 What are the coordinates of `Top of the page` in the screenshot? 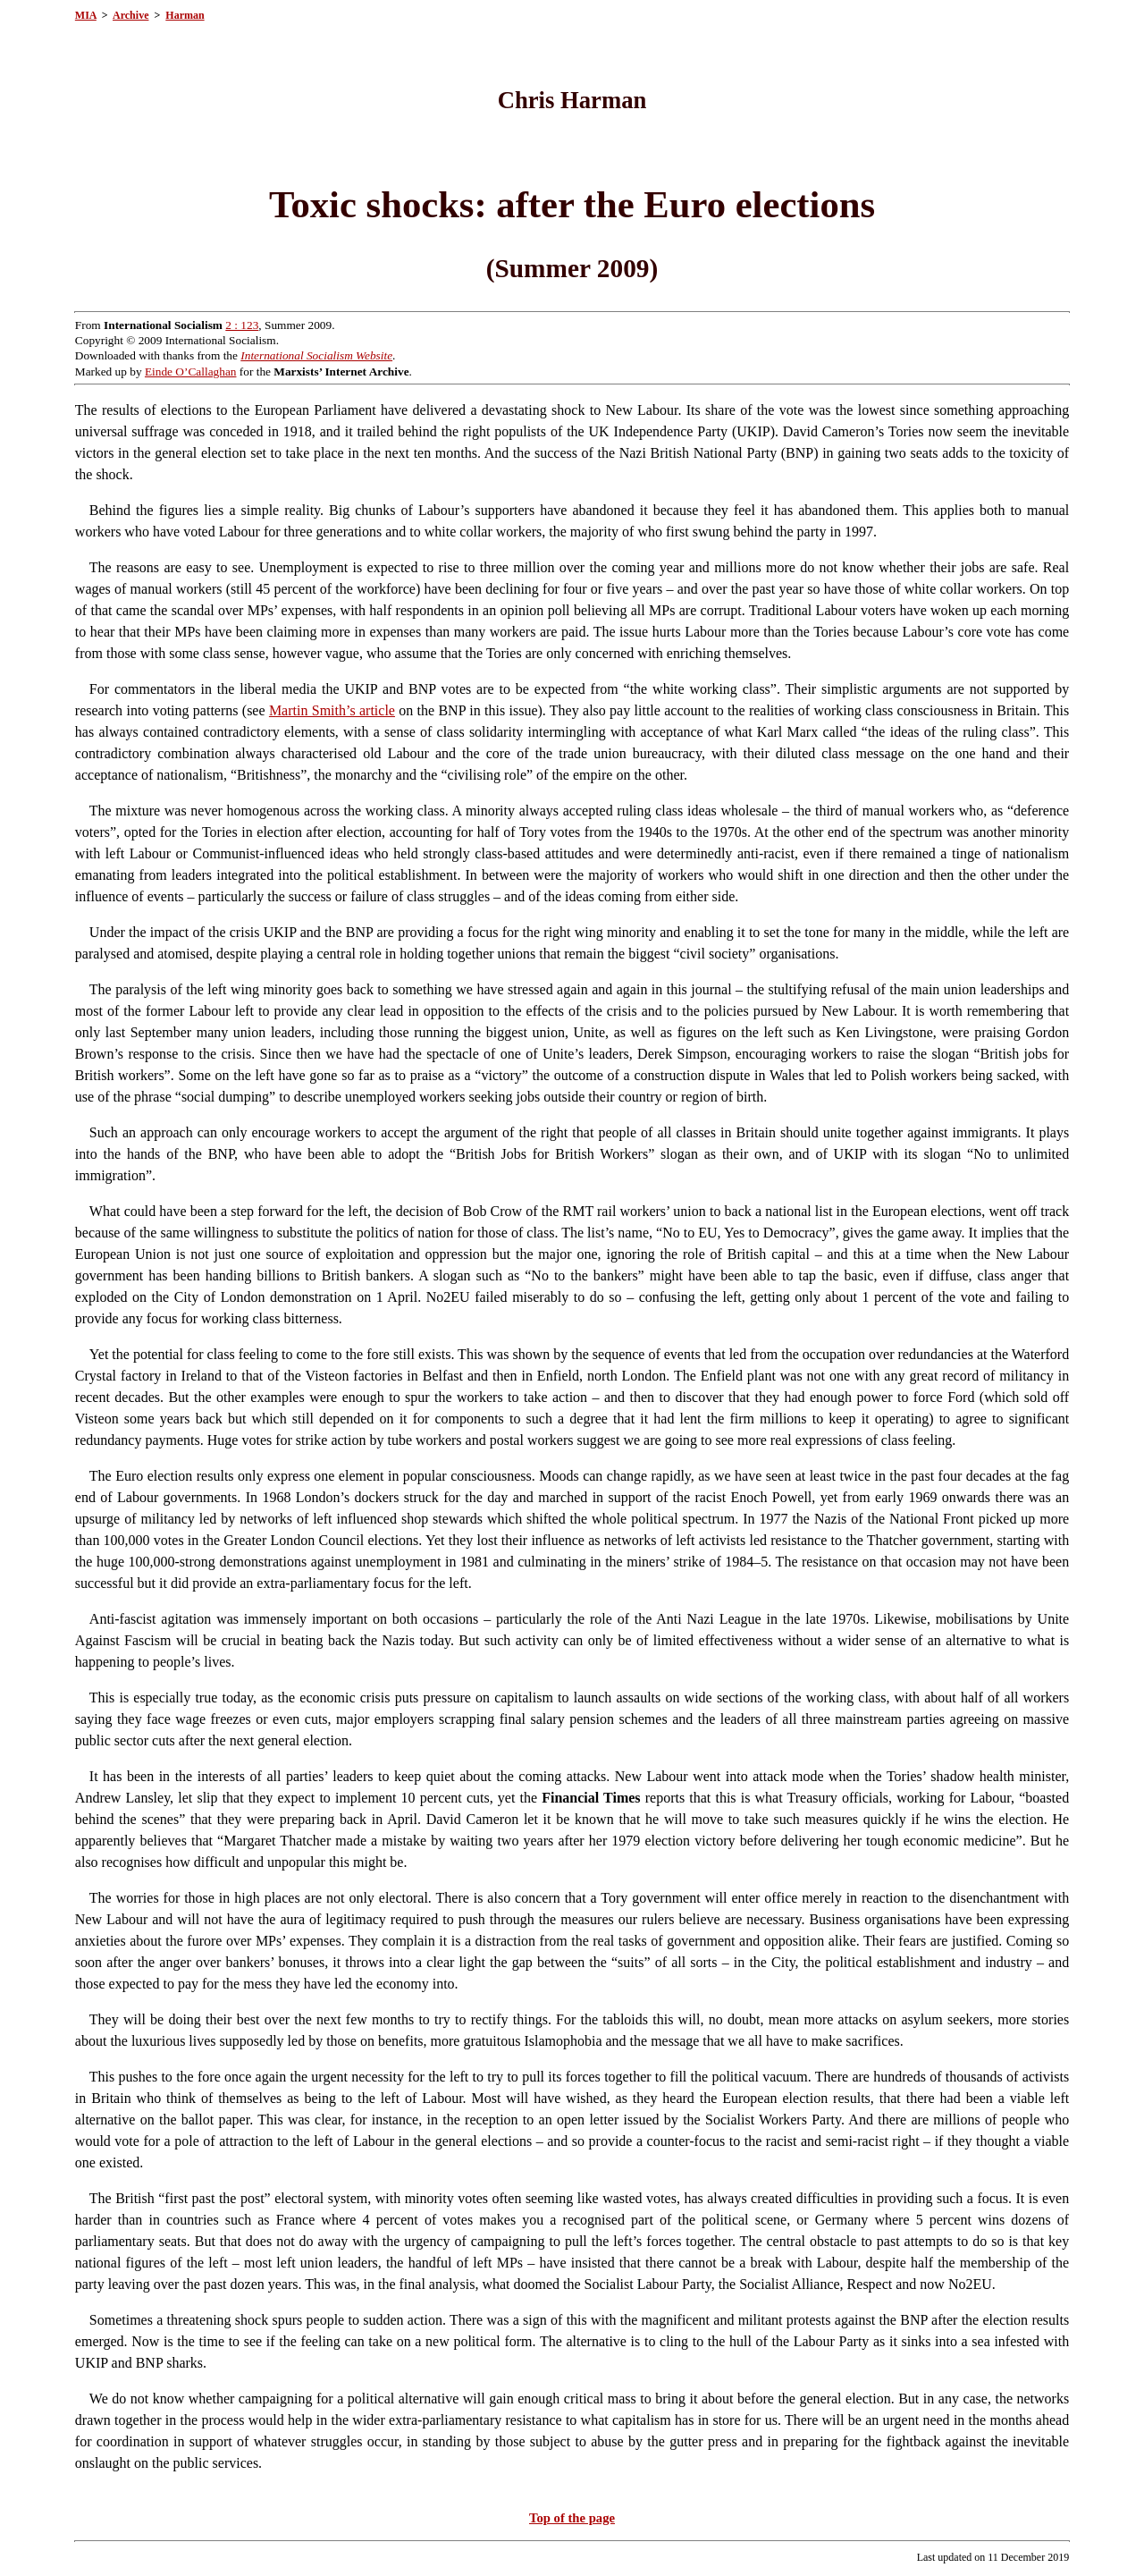 It's located at (572, 2518).